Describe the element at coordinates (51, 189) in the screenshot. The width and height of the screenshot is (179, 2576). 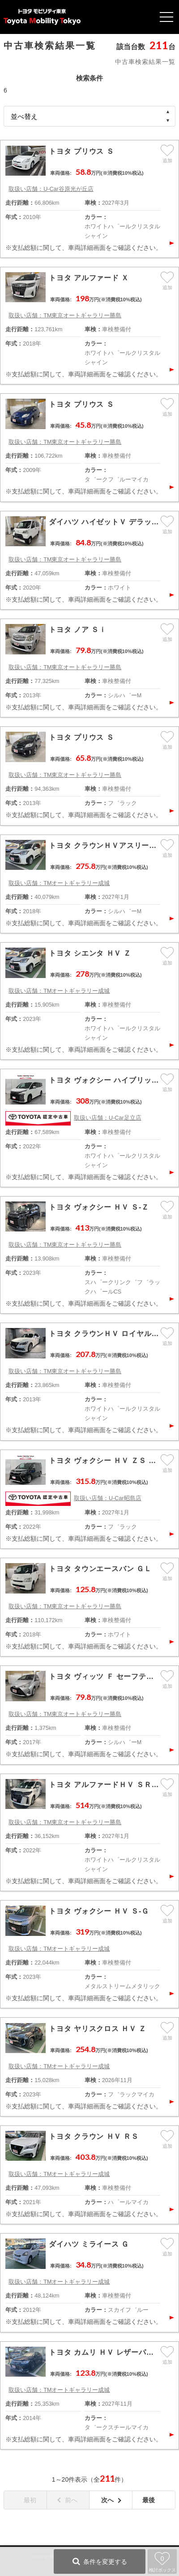
I see `取扱い店舗：U-Car谷原光が丘店` at that location.